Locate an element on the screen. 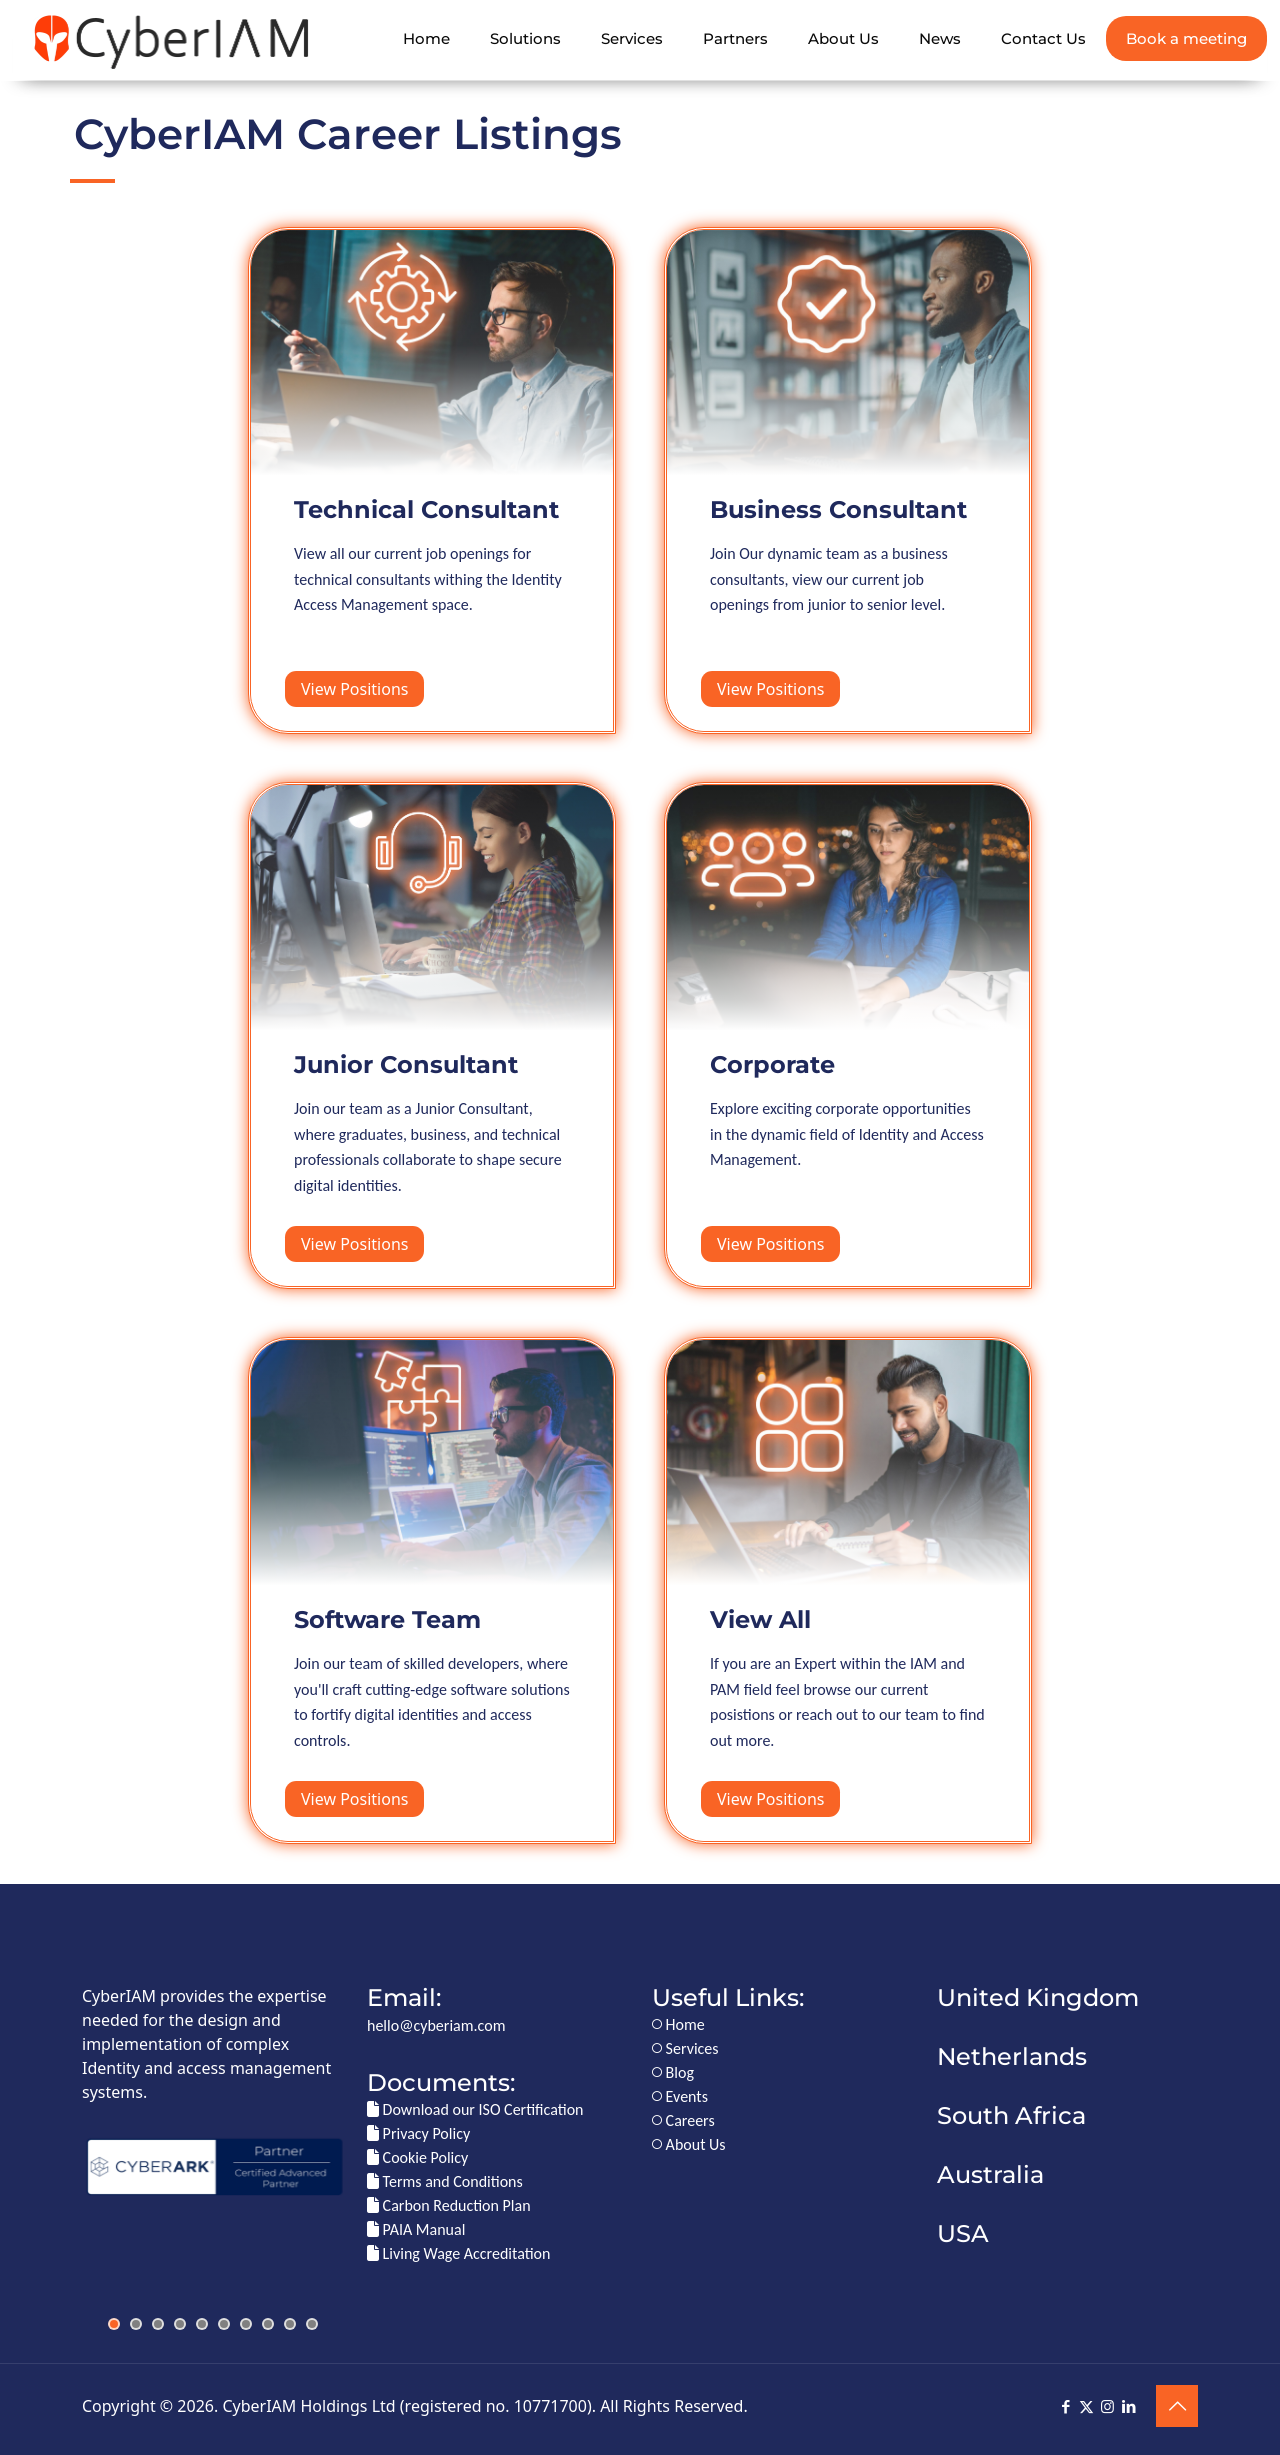 The height and width of the screenshot is (2455, 1280). [X (Twitter) icon] is located at coordinates (1086, 2407).